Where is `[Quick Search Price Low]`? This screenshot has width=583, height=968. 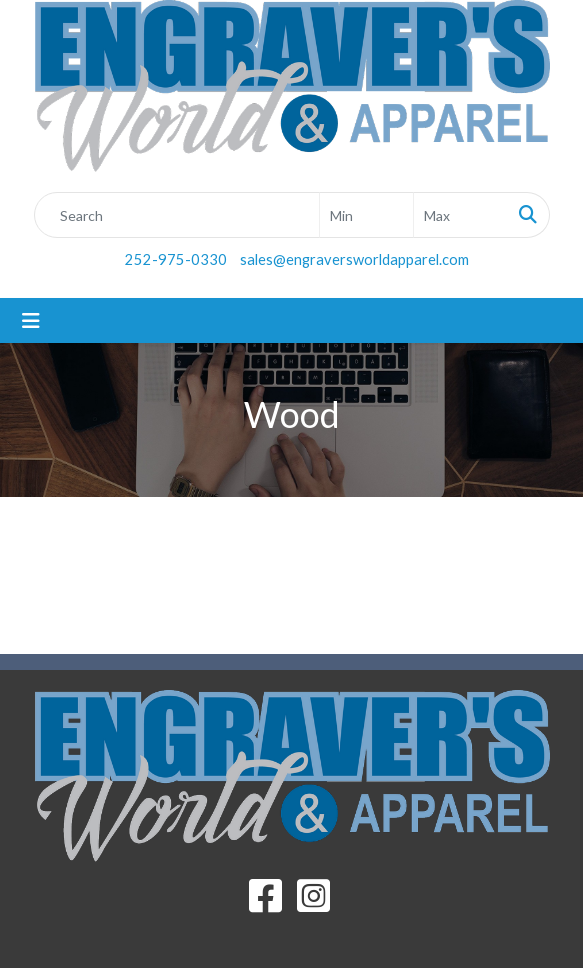 [Quick Search Price Low] is located at coordinates (366, 215).